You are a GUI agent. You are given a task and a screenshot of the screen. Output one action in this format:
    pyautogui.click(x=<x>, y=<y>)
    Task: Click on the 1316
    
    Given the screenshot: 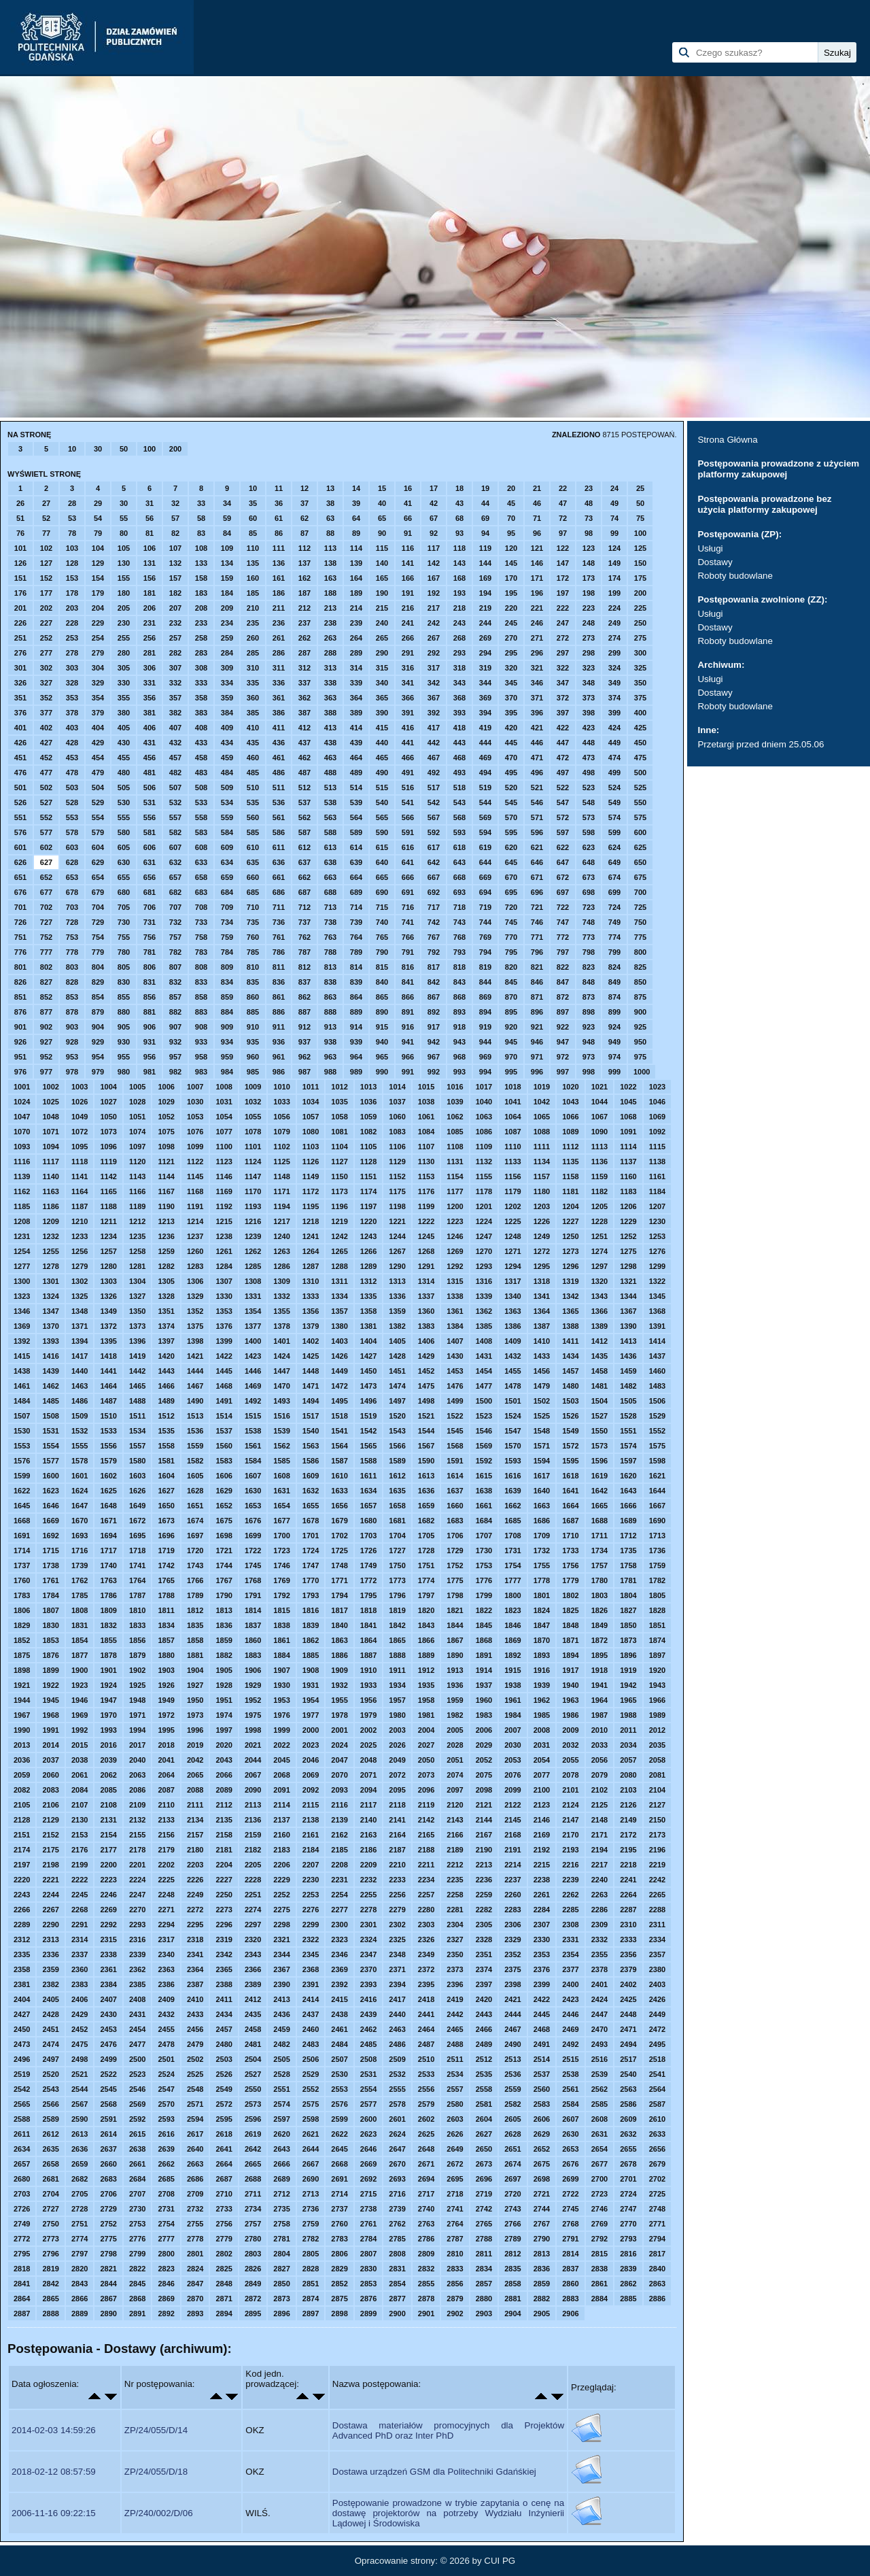 What is the action you would take?
    pyautogui.click(x=484, y=1281)
    